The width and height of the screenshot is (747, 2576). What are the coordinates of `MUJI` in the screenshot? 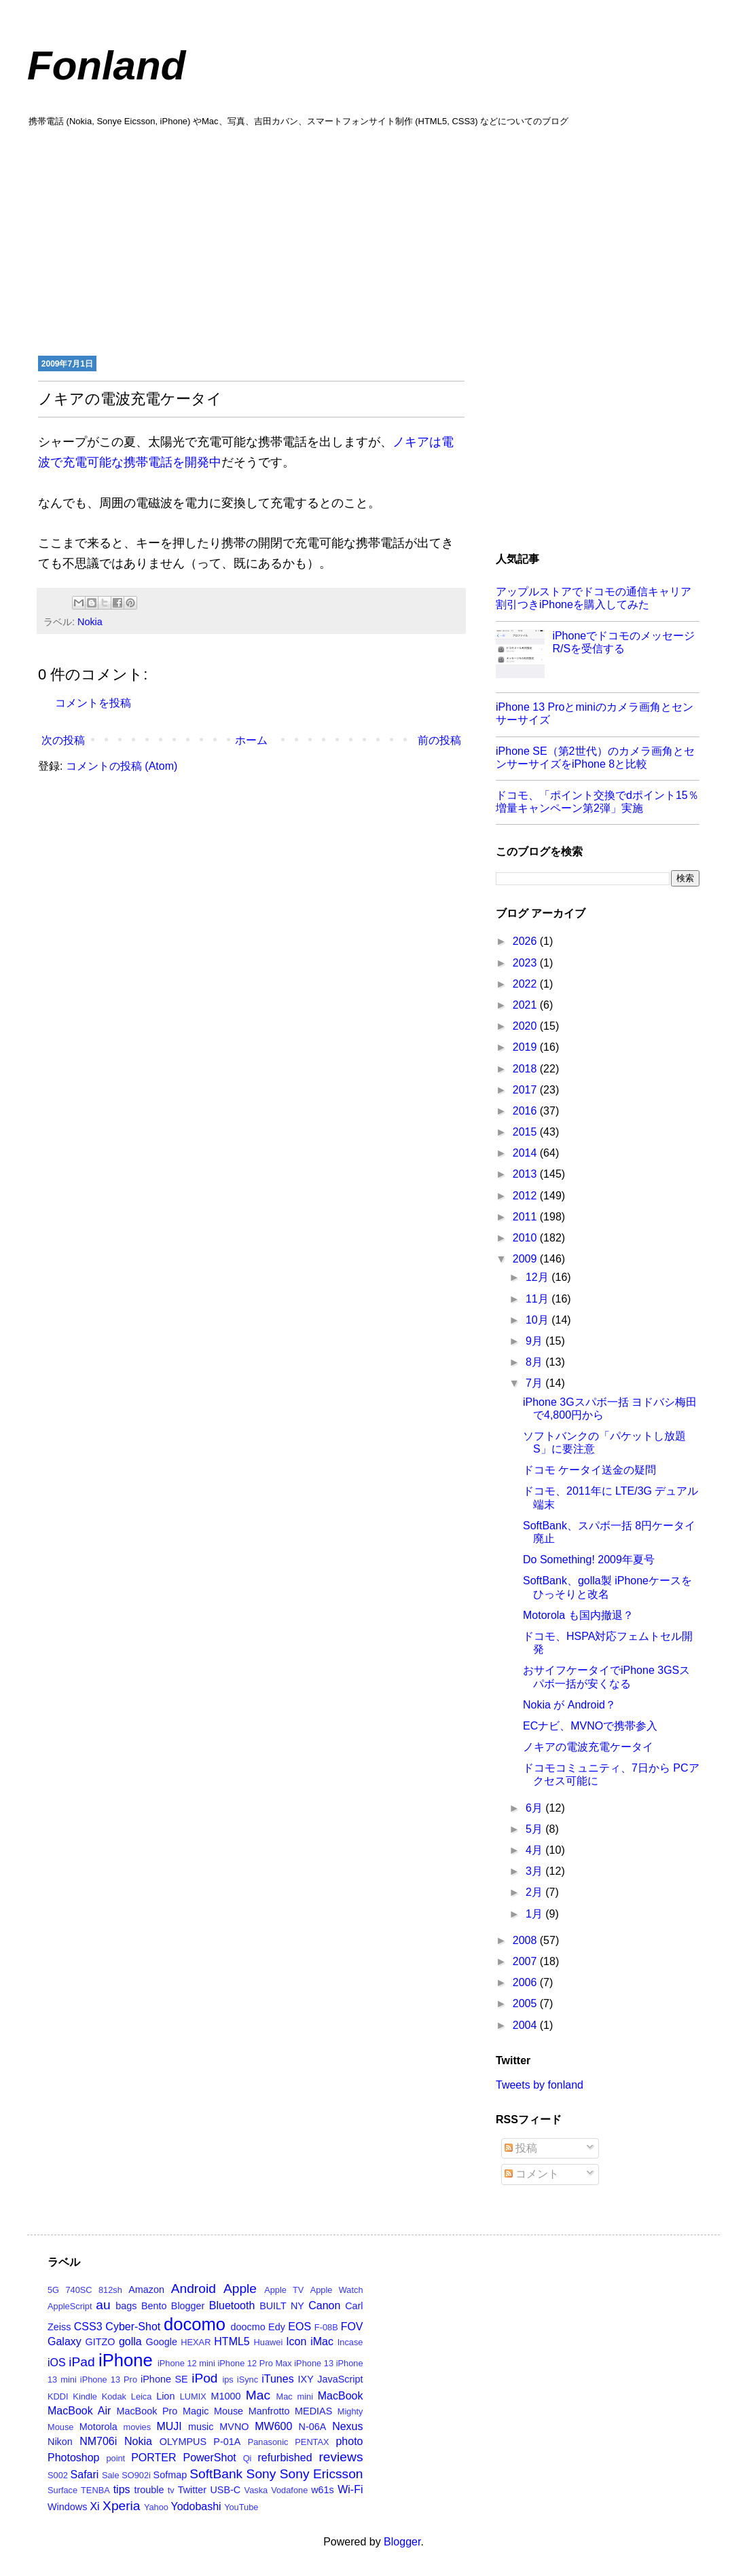 It's located at (168, 2426).